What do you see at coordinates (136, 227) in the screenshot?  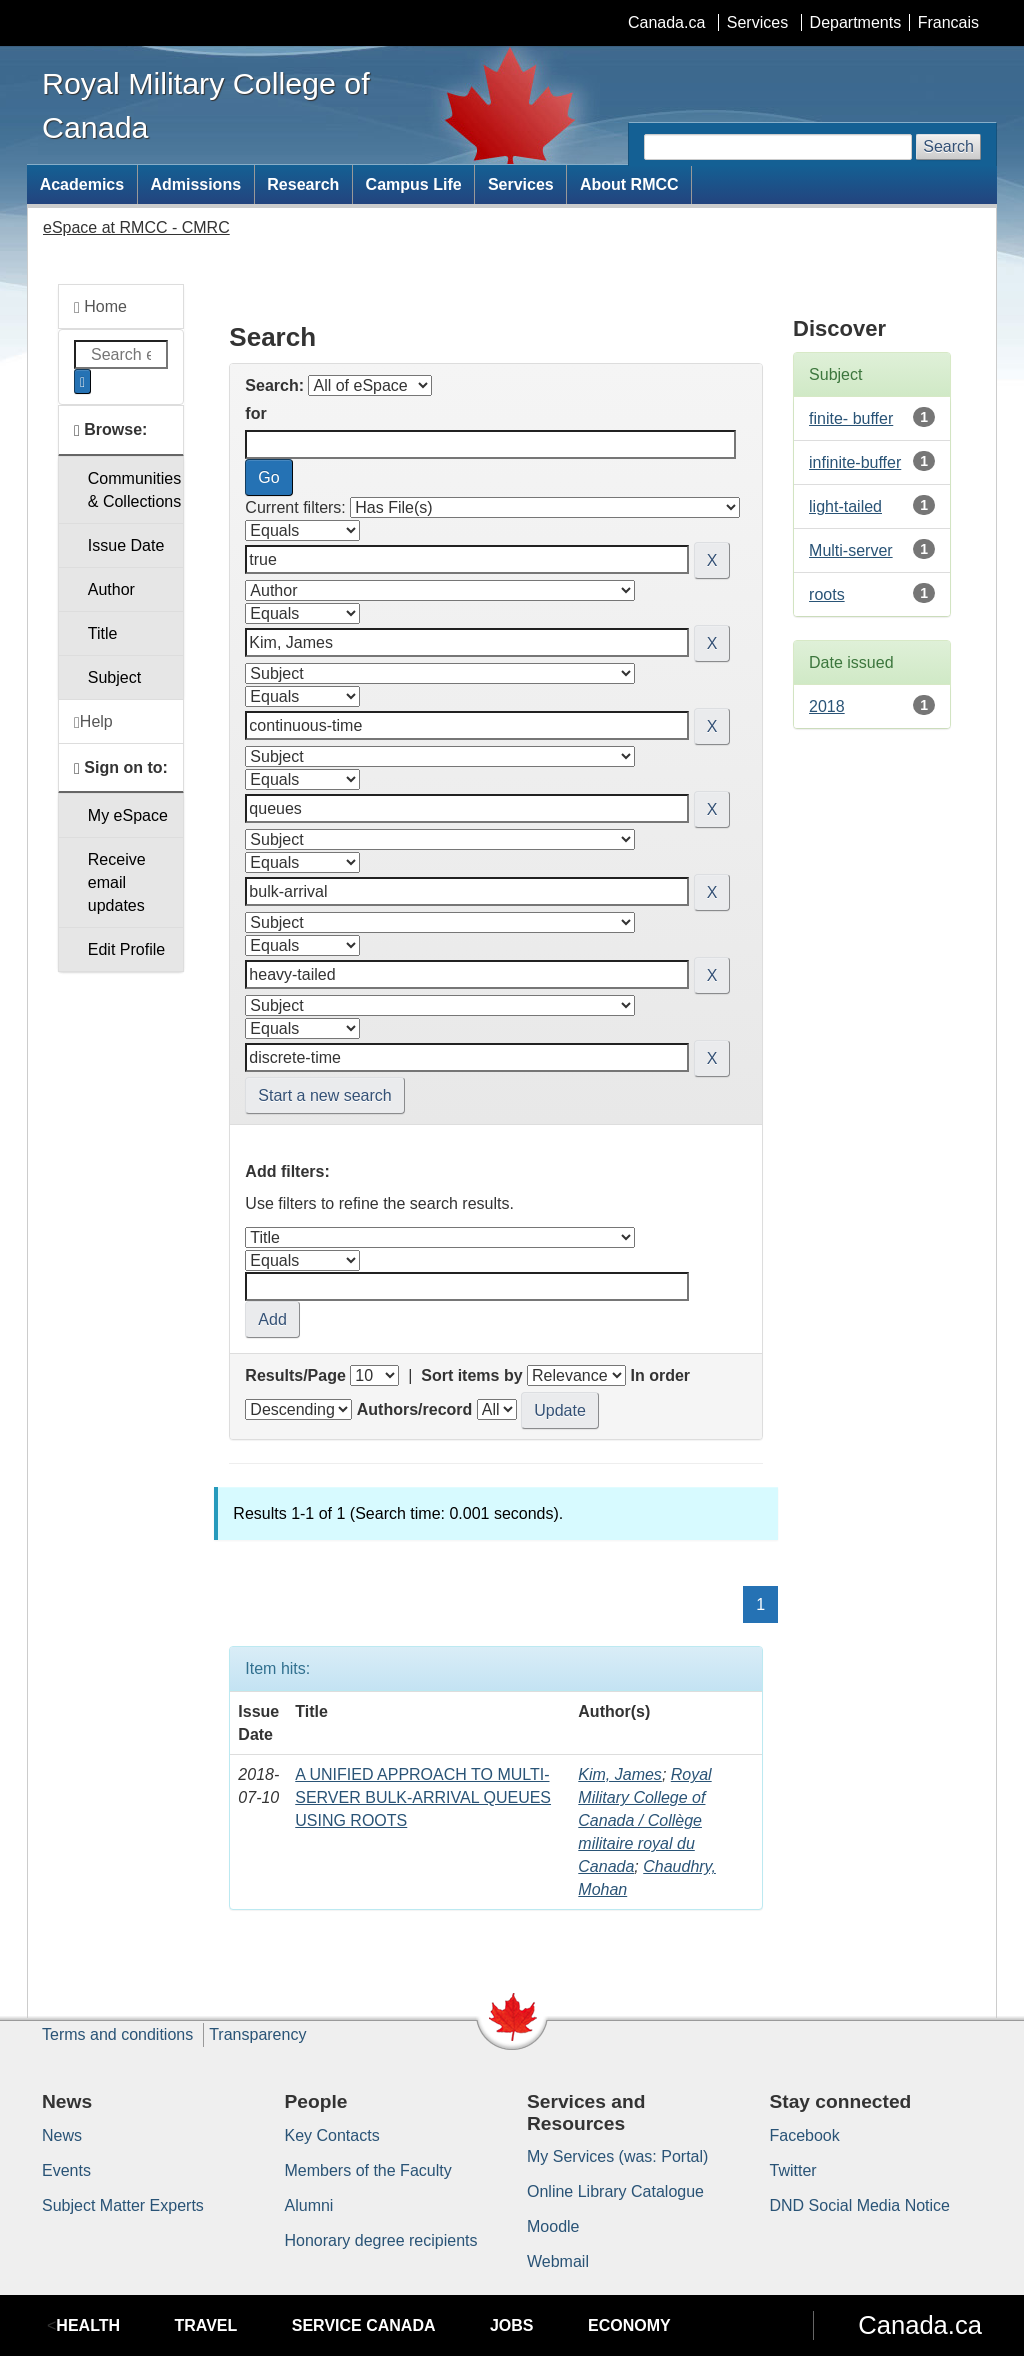 I see `eSpace at RMCC - CMRC` at bounding box center [136, 227].